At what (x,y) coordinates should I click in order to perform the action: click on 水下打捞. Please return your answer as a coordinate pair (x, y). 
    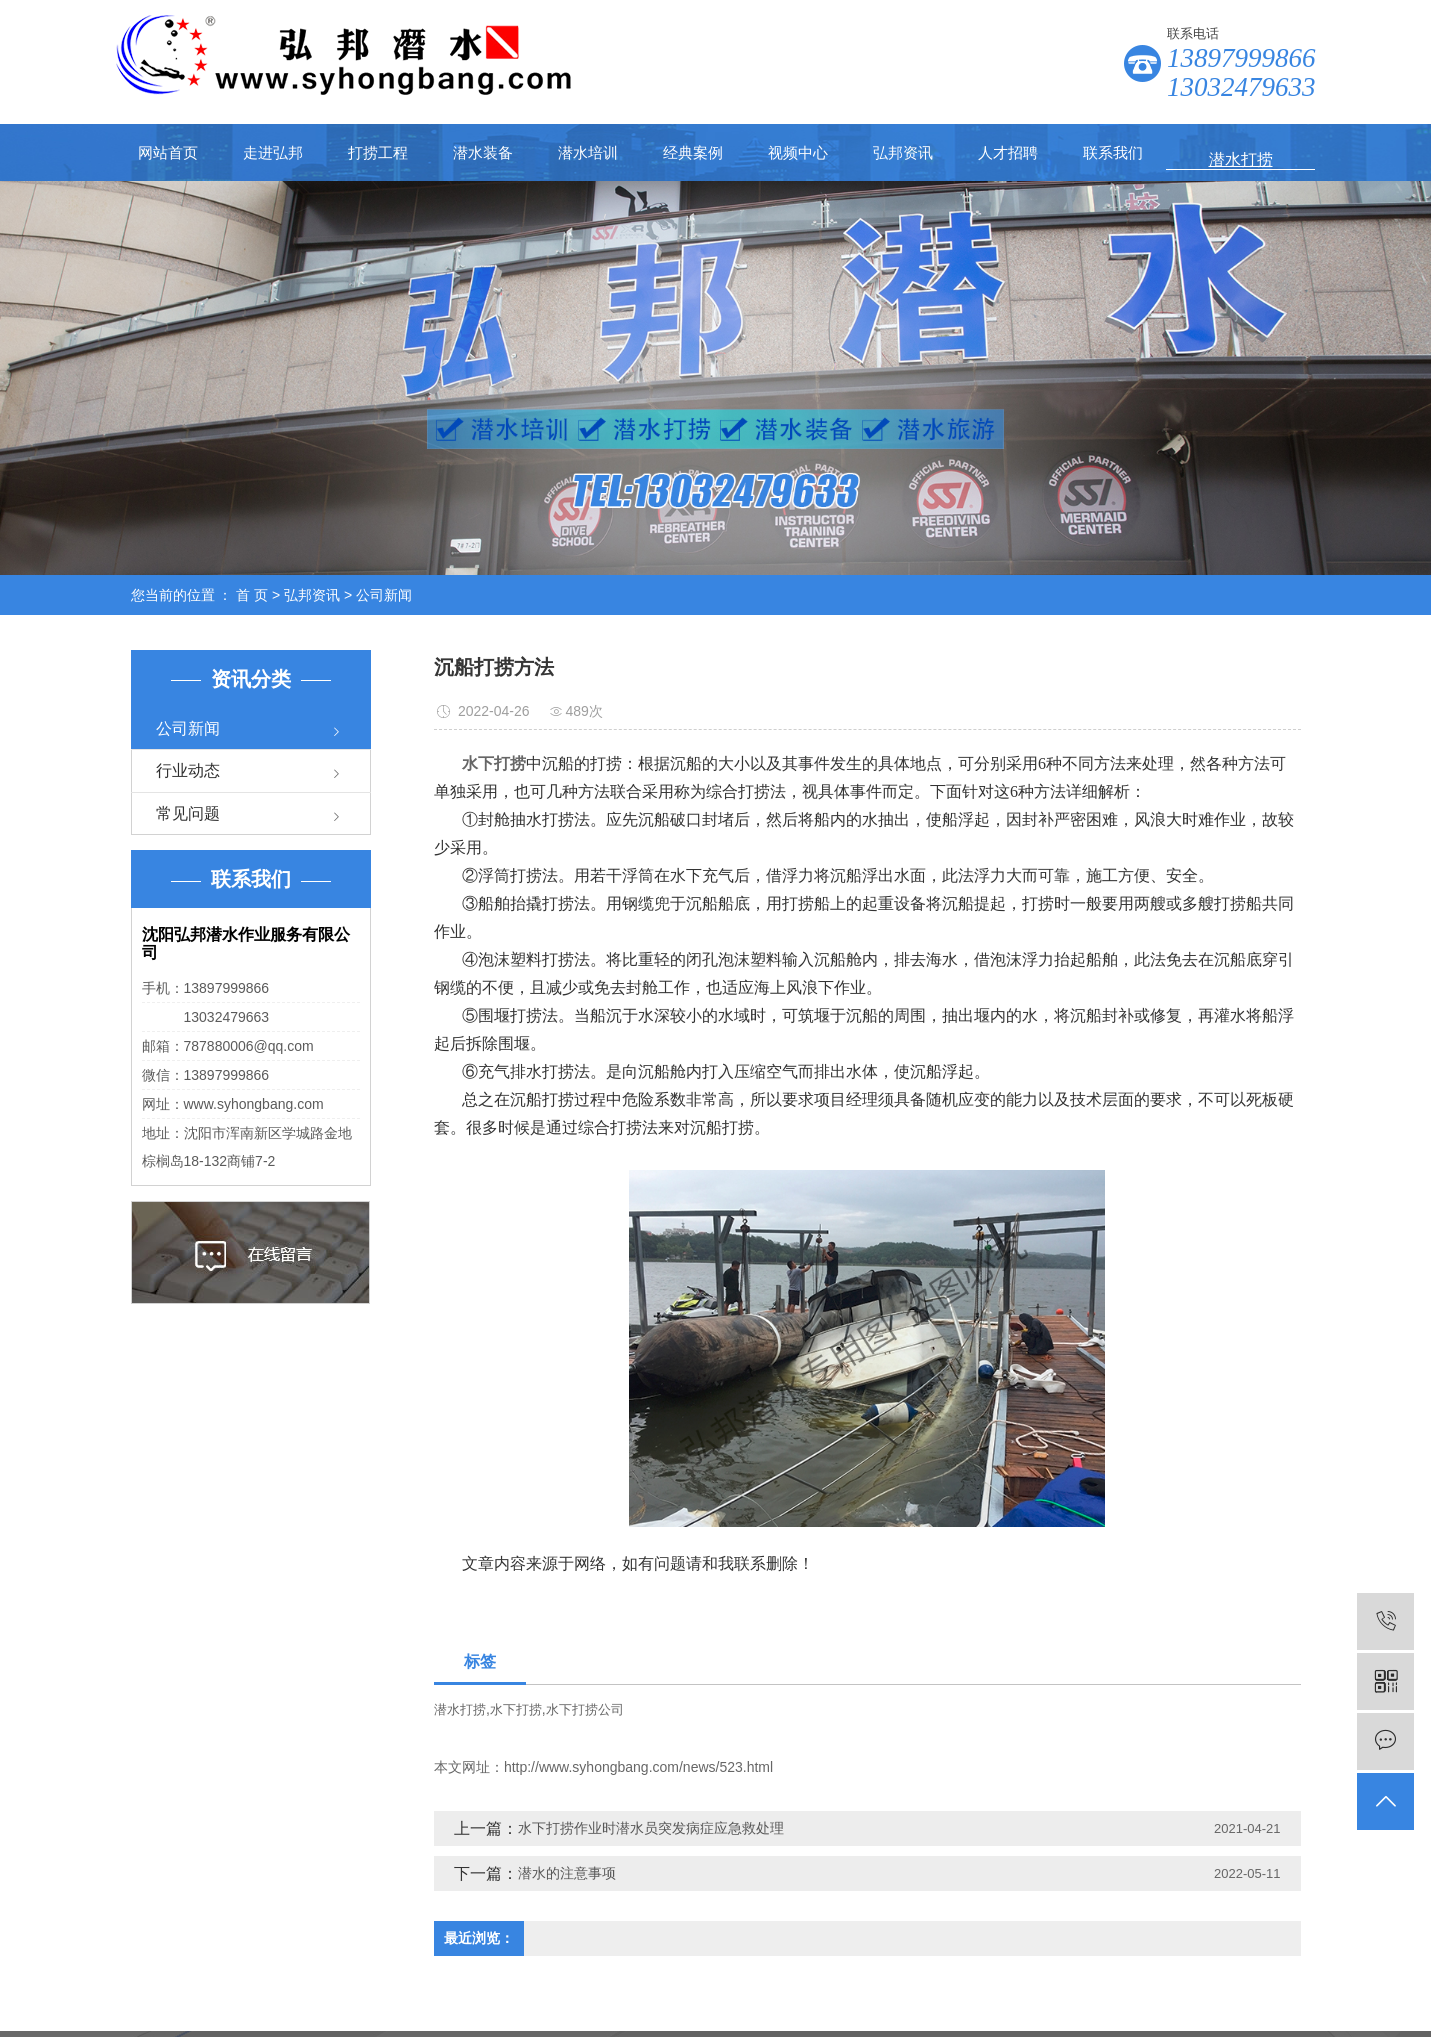
    Looking at the image, I should click on (516, 1709).